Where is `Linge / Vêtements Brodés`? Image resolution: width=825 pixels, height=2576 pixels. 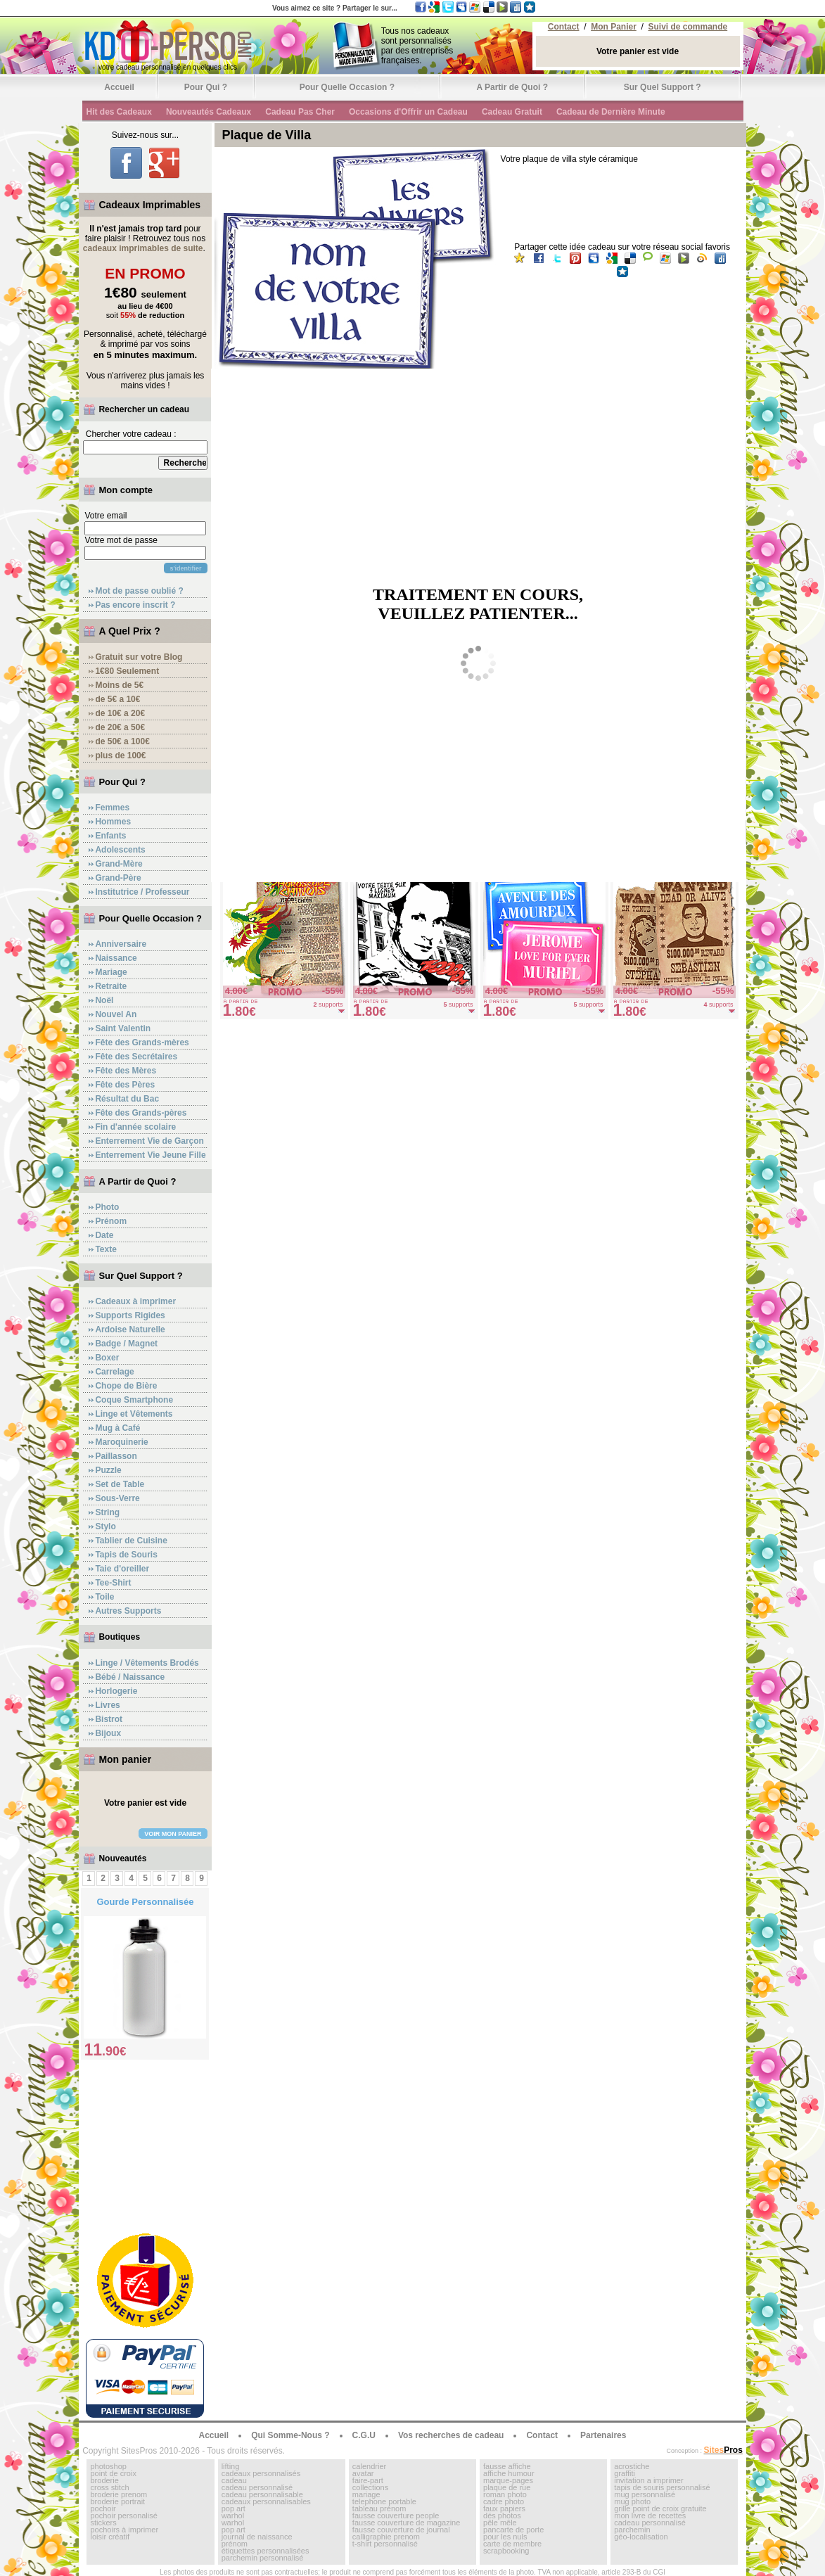 Linge / Vêtements Brodés is located at coordinates (146, 1663).